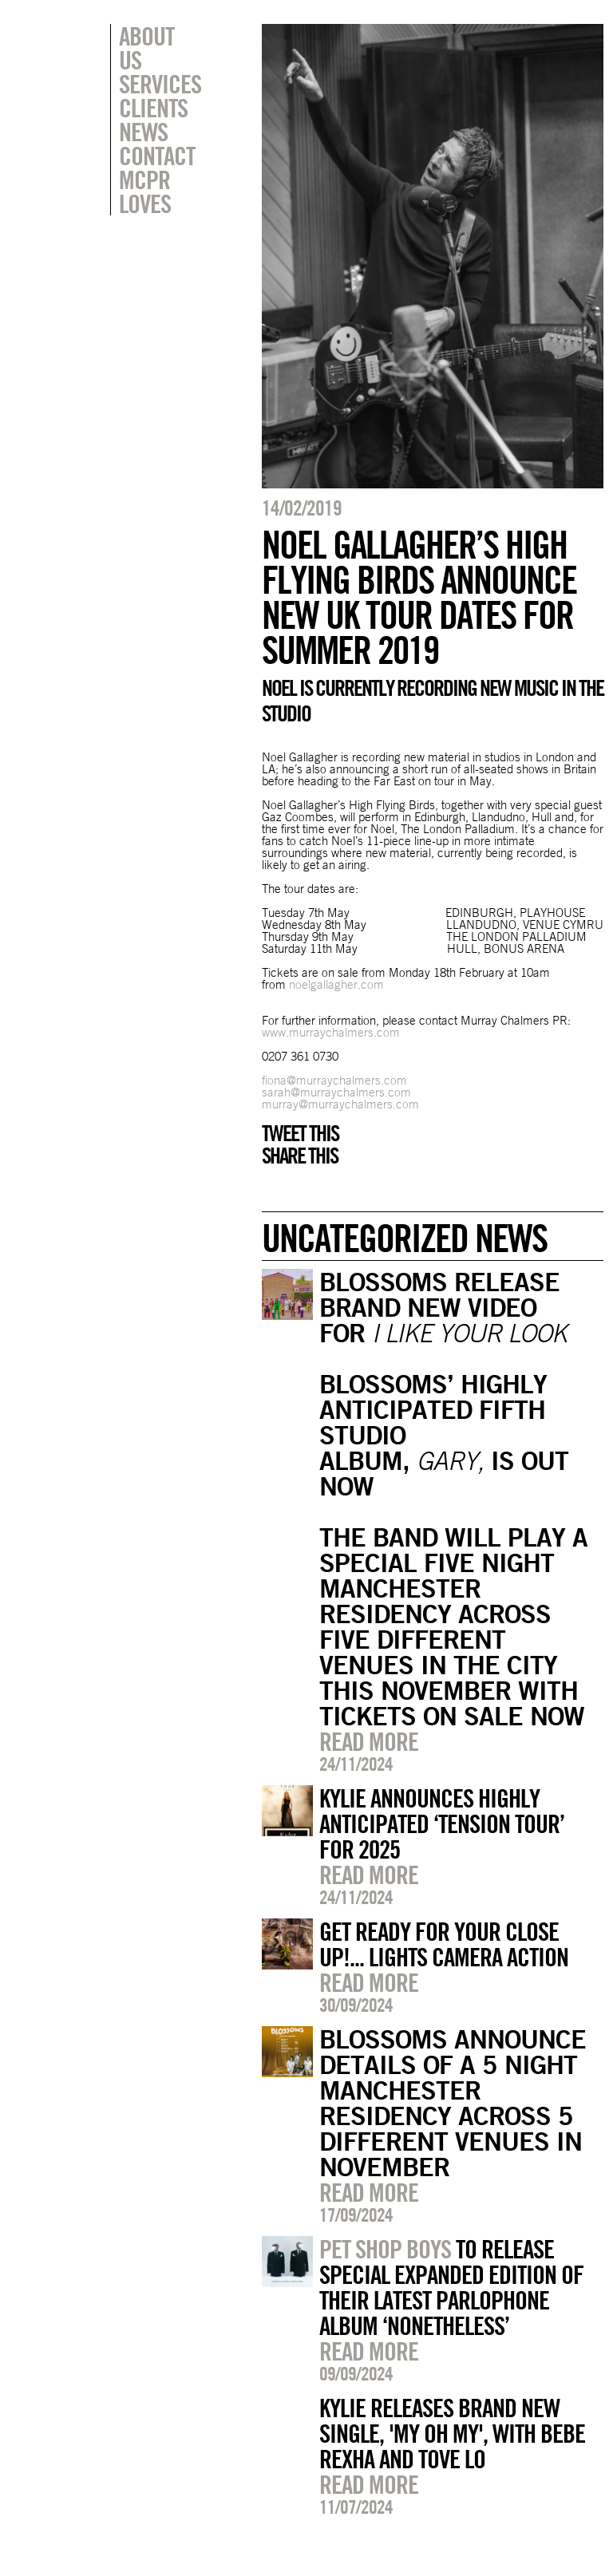  What do you see at coordinates (336, 1092) in the screenshot?
I see `sarah@murraychalmers.com` at bounding box center [336, 1092].